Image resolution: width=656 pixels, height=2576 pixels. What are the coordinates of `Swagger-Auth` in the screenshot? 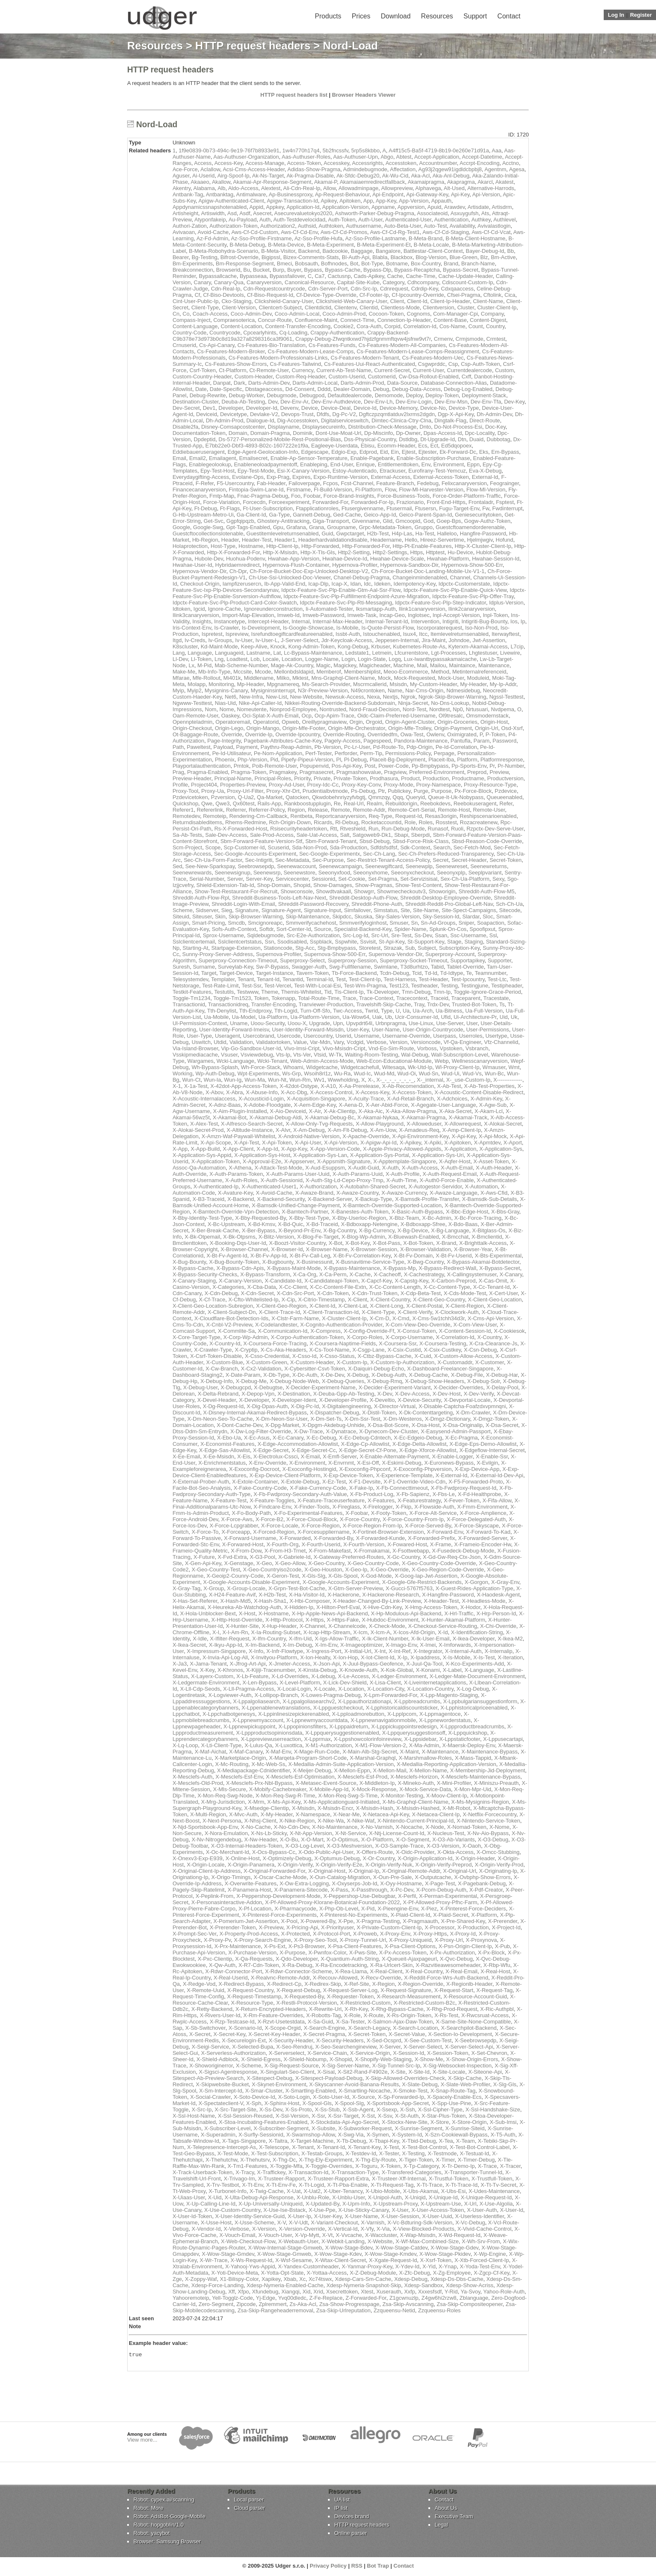 It's located at (309, 967).